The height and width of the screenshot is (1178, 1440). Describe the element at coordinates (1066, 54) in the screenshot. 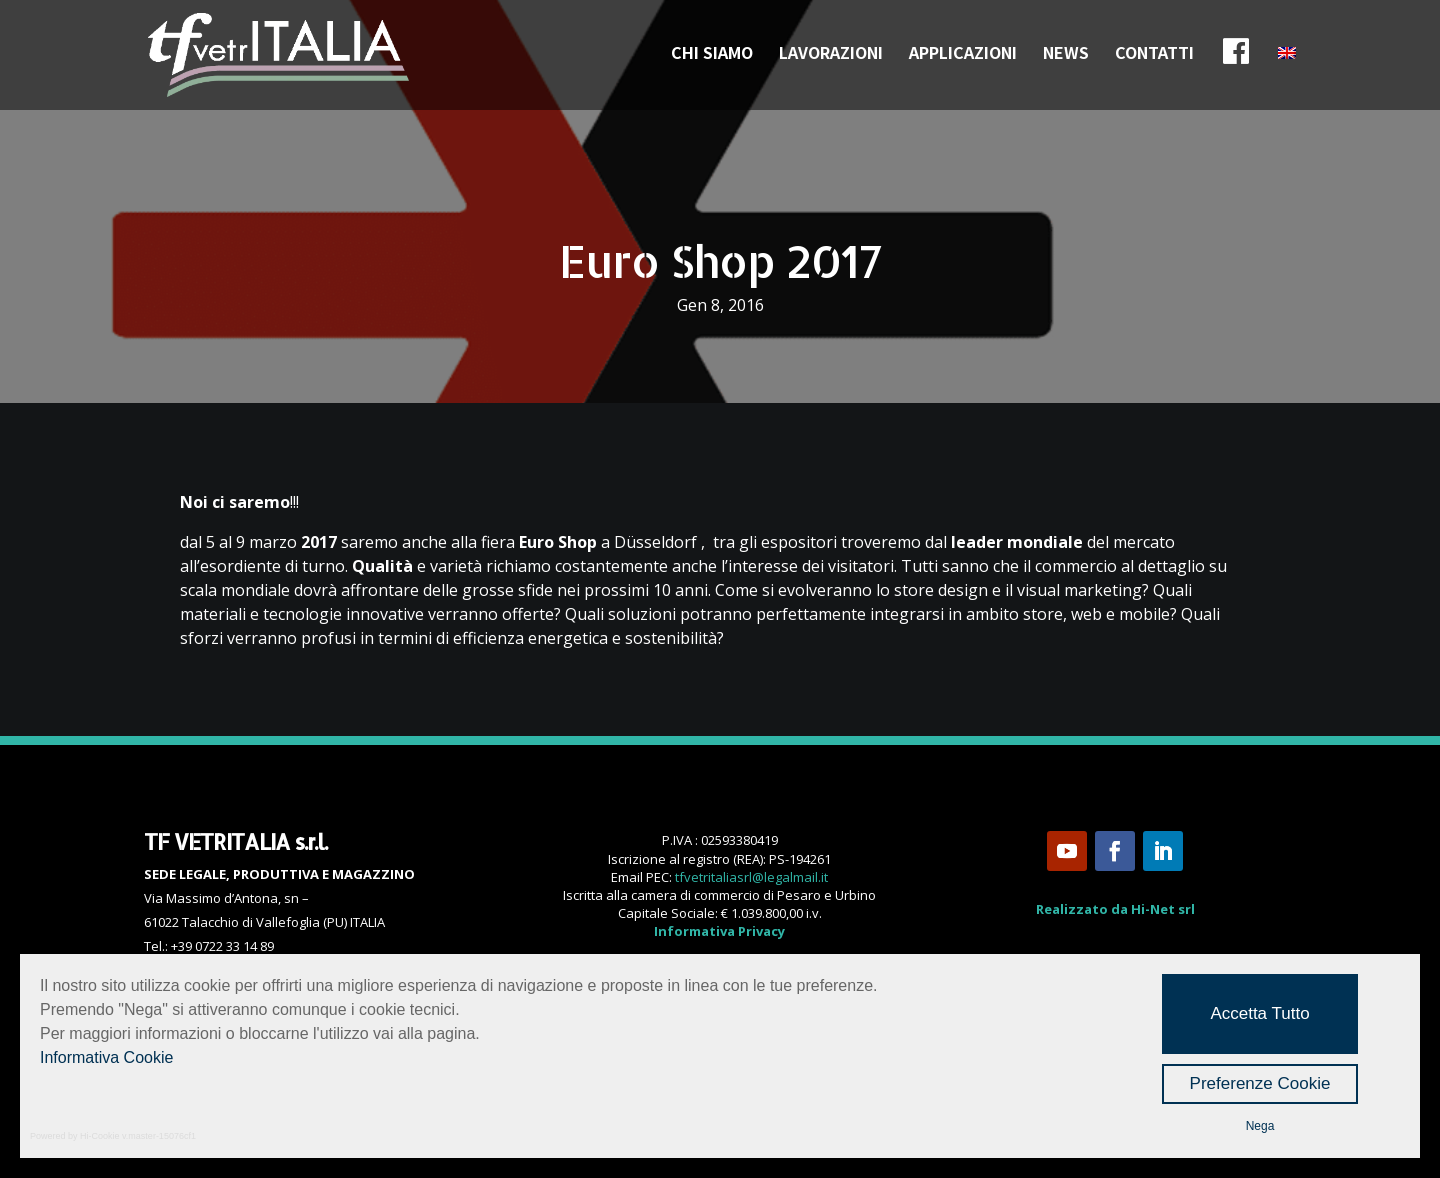

I see `NEWS` at that location.